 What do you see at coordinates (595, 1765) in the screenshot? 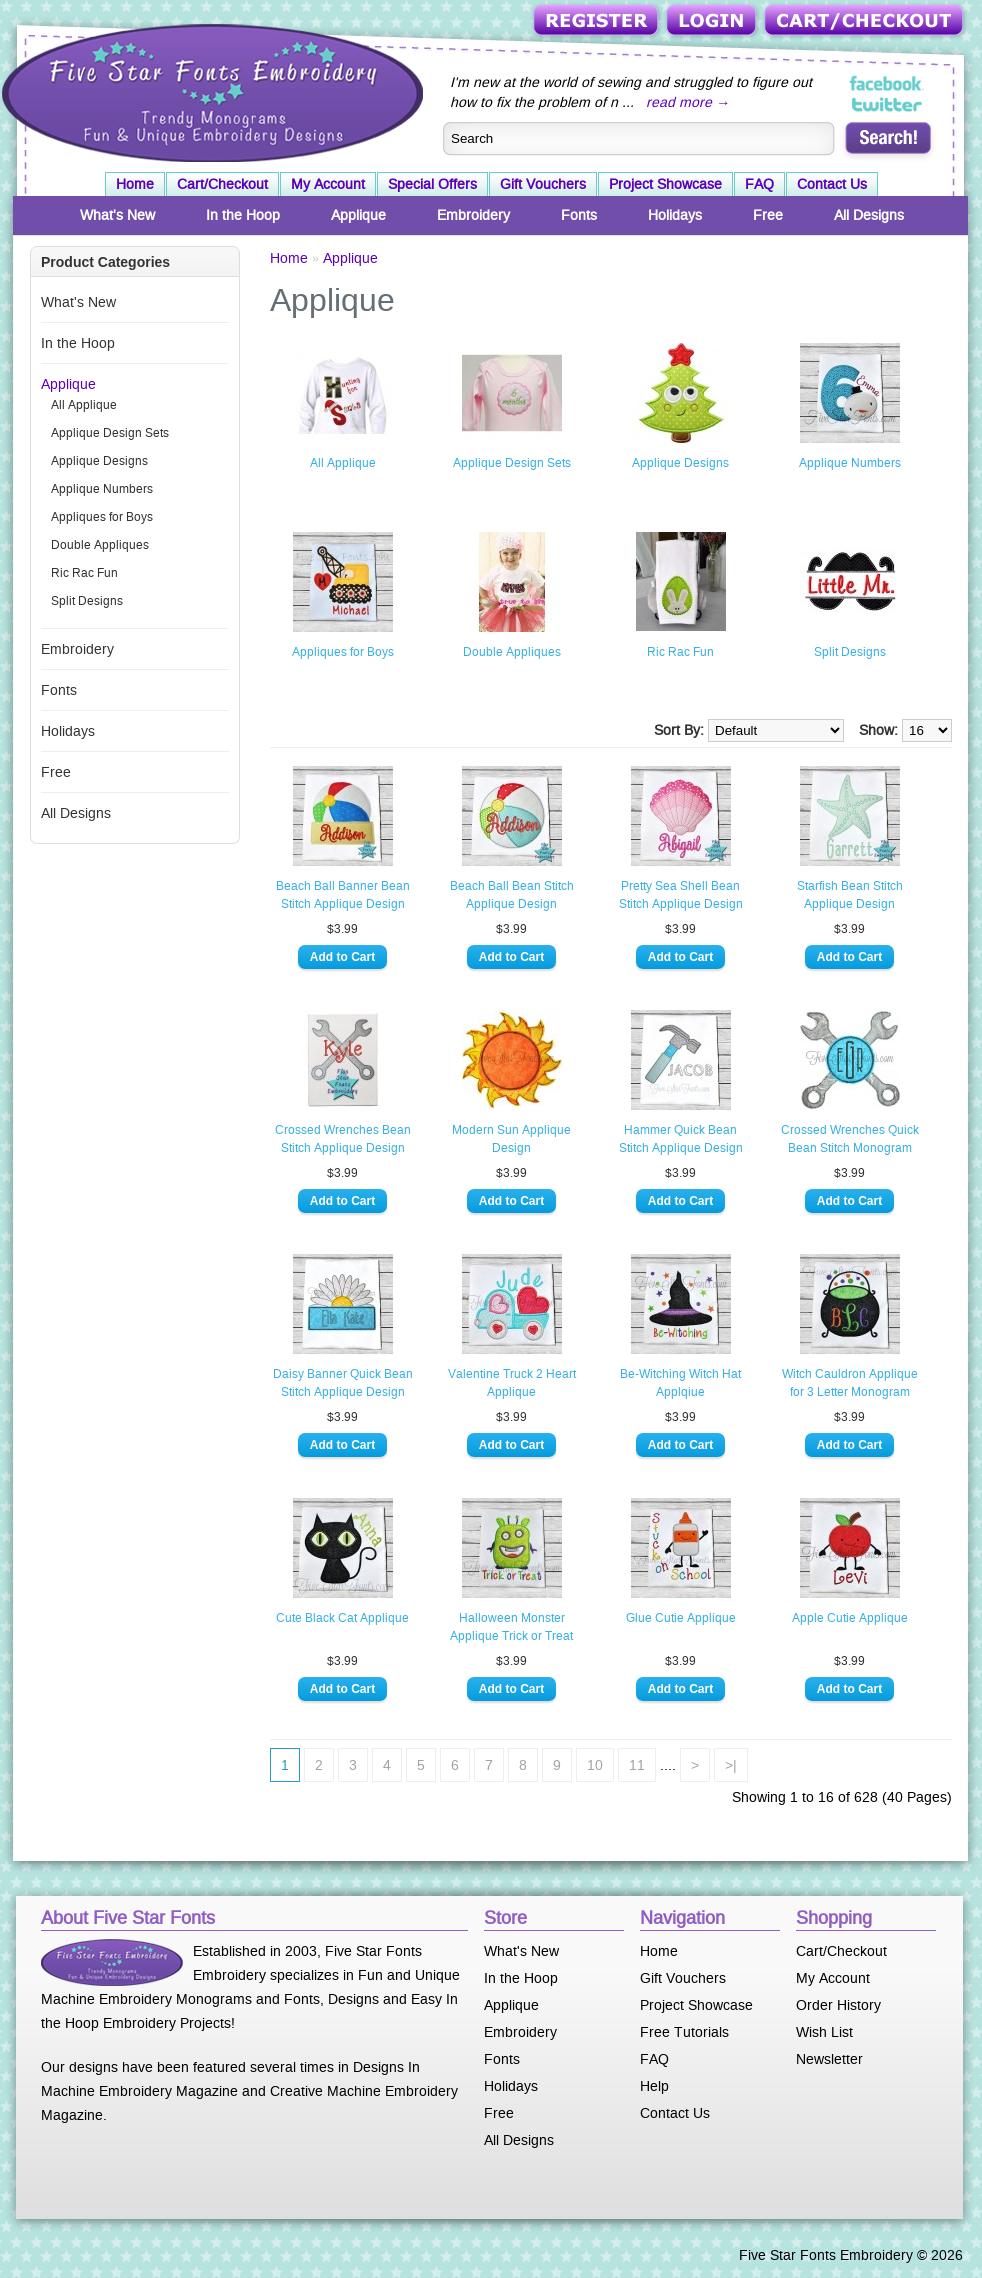
I see `10` at bounding box center [595, 1765].